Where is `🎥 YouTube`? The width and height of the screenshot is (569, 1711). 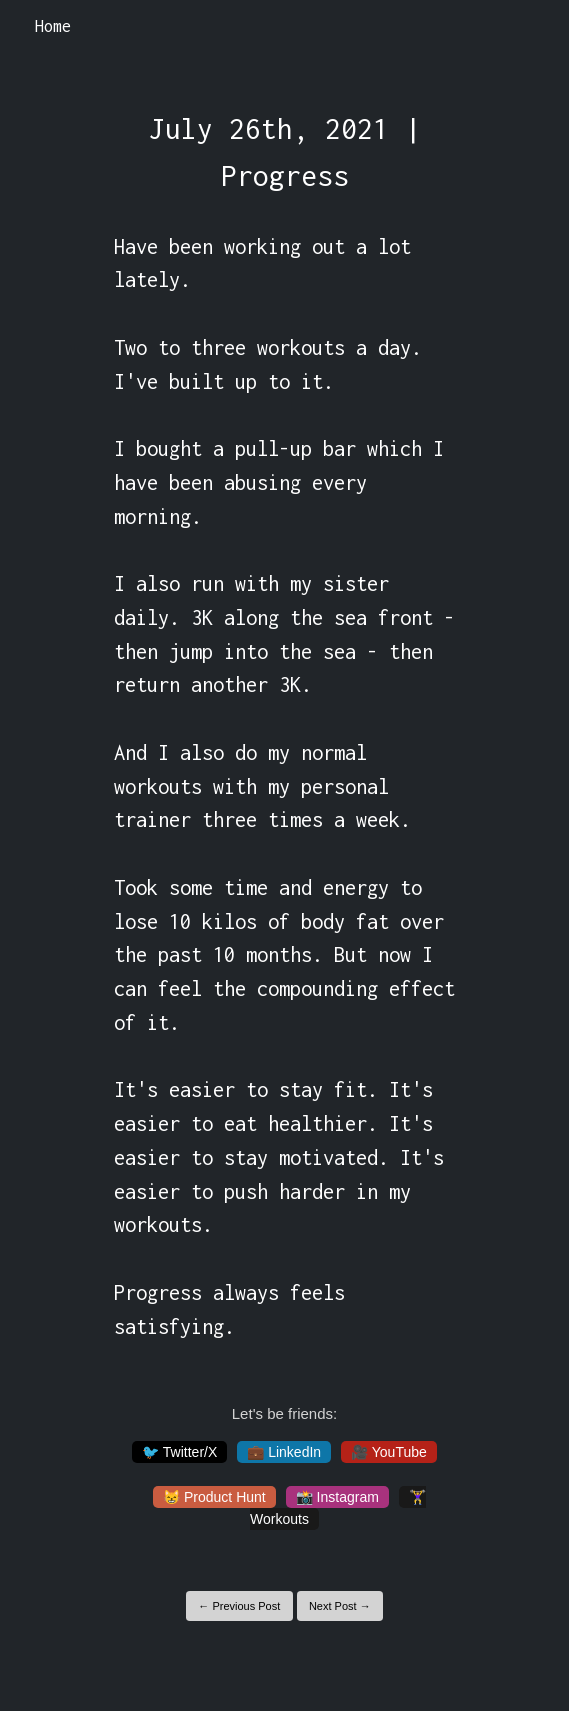
🎥 YouTube is located at coordinates (389, 1452).